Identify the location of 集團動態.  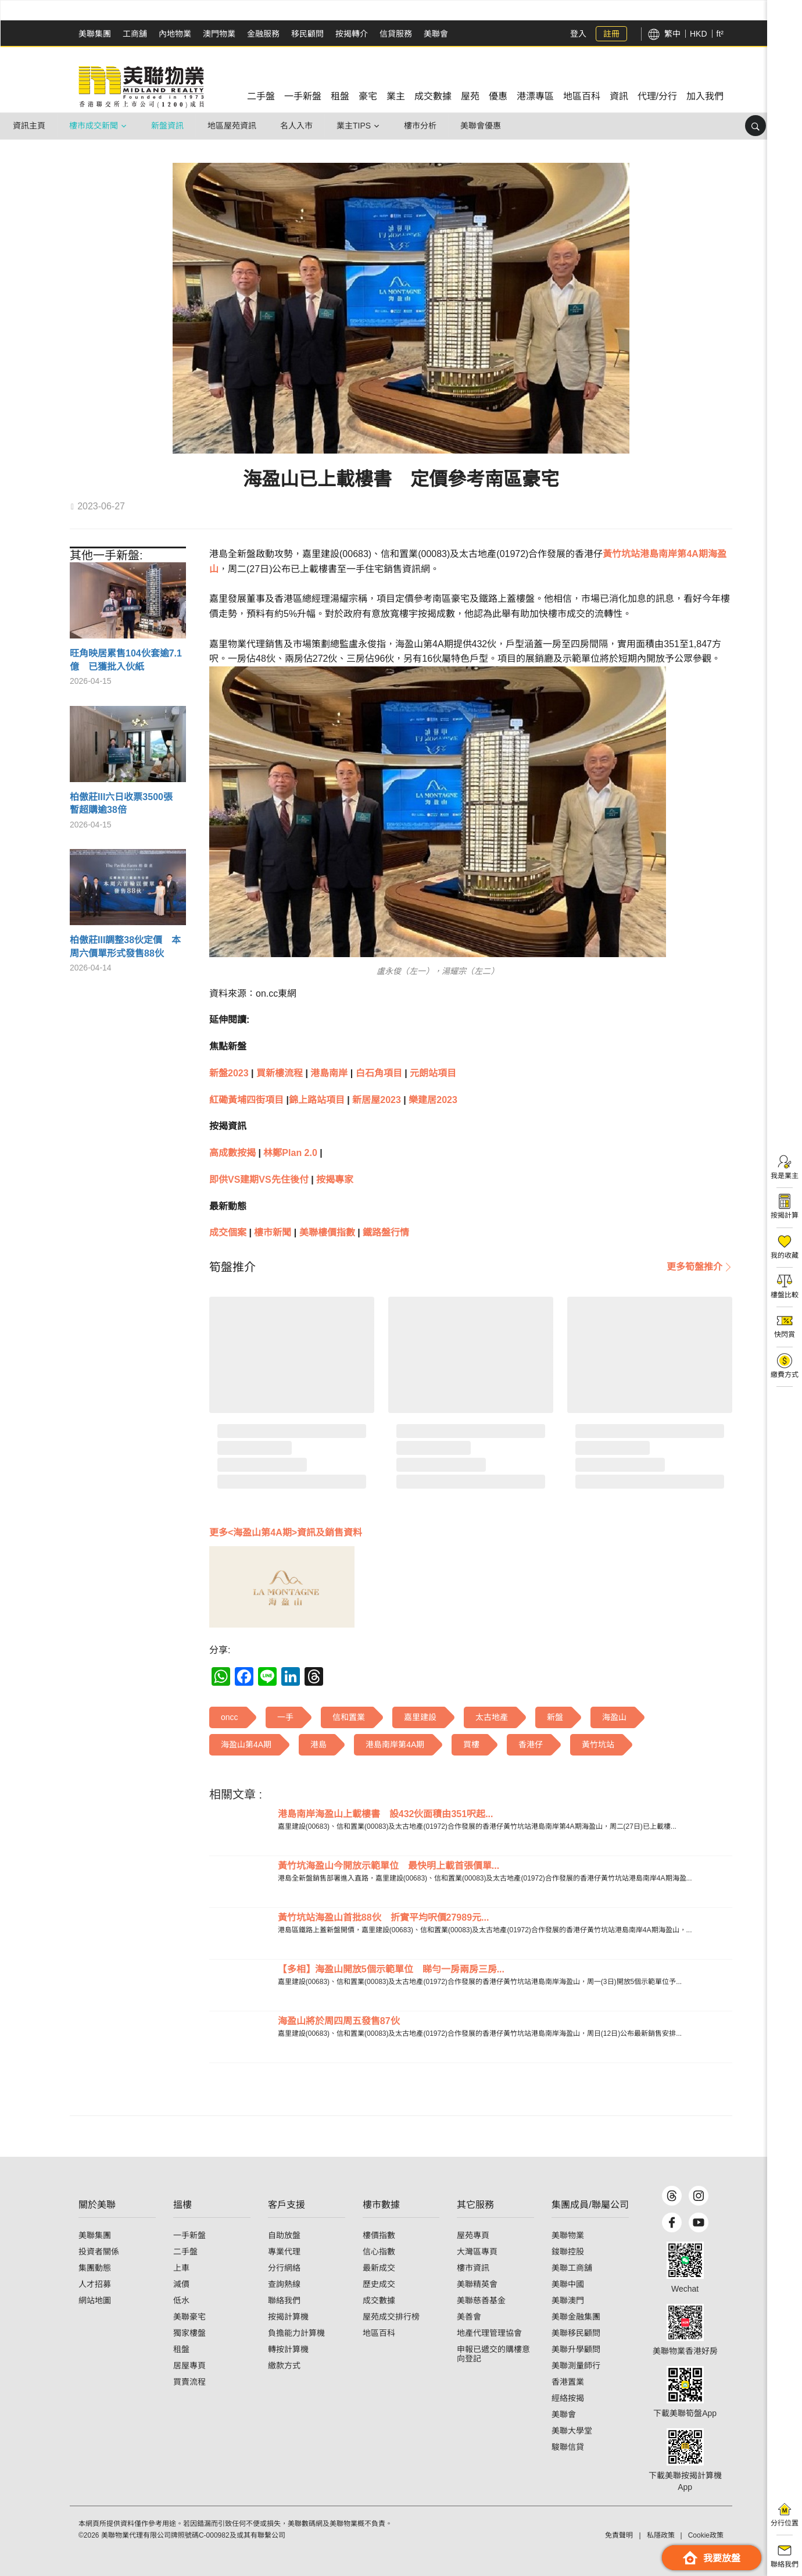
(94, 2267).